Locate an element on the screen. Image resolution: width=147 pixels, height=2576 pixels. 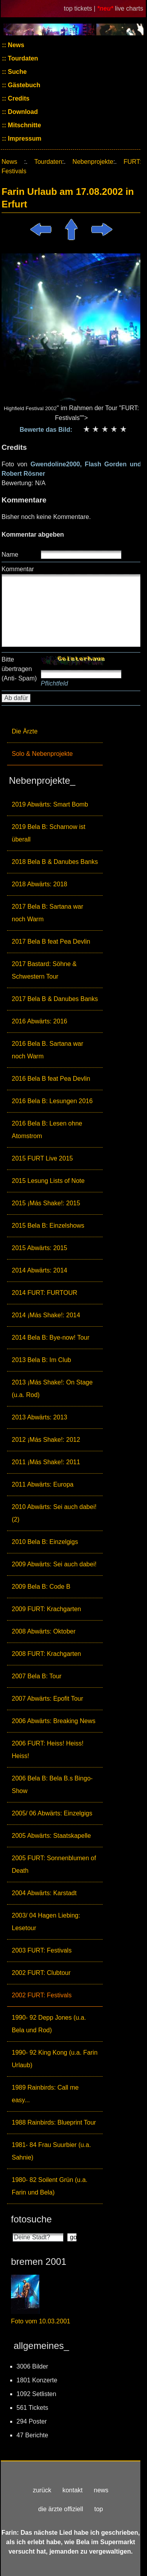
2018 Abwärts: 2018 is located at coordinates (39, 884).